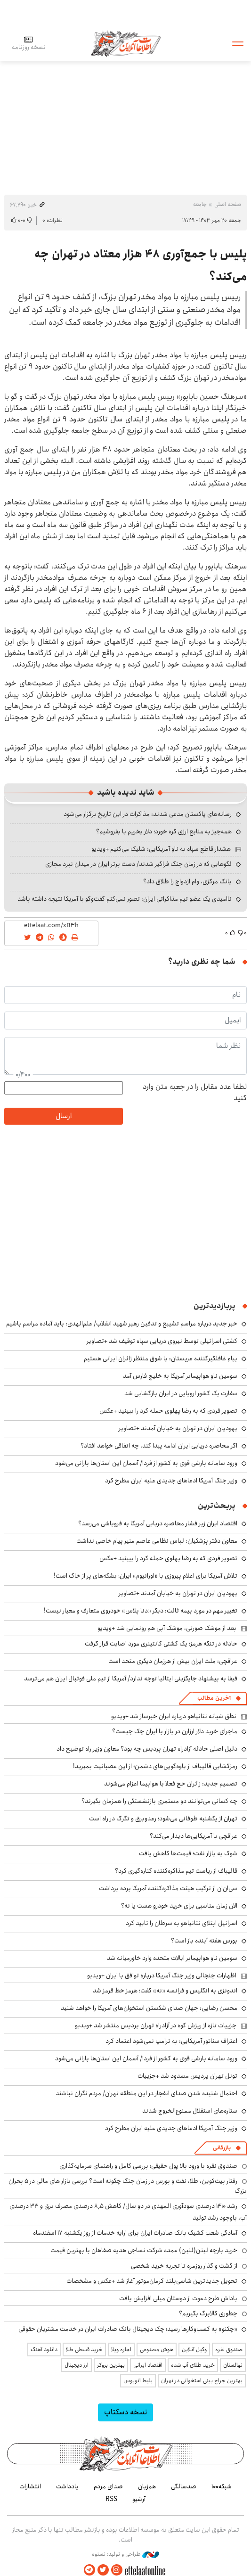 This screenshot has height=2576, width=251. Describe the element at coordinates (184, 2266) in the screenshot. I see `از گشت و گذار روزمره تا تجربه خرید شخصی` at that location.